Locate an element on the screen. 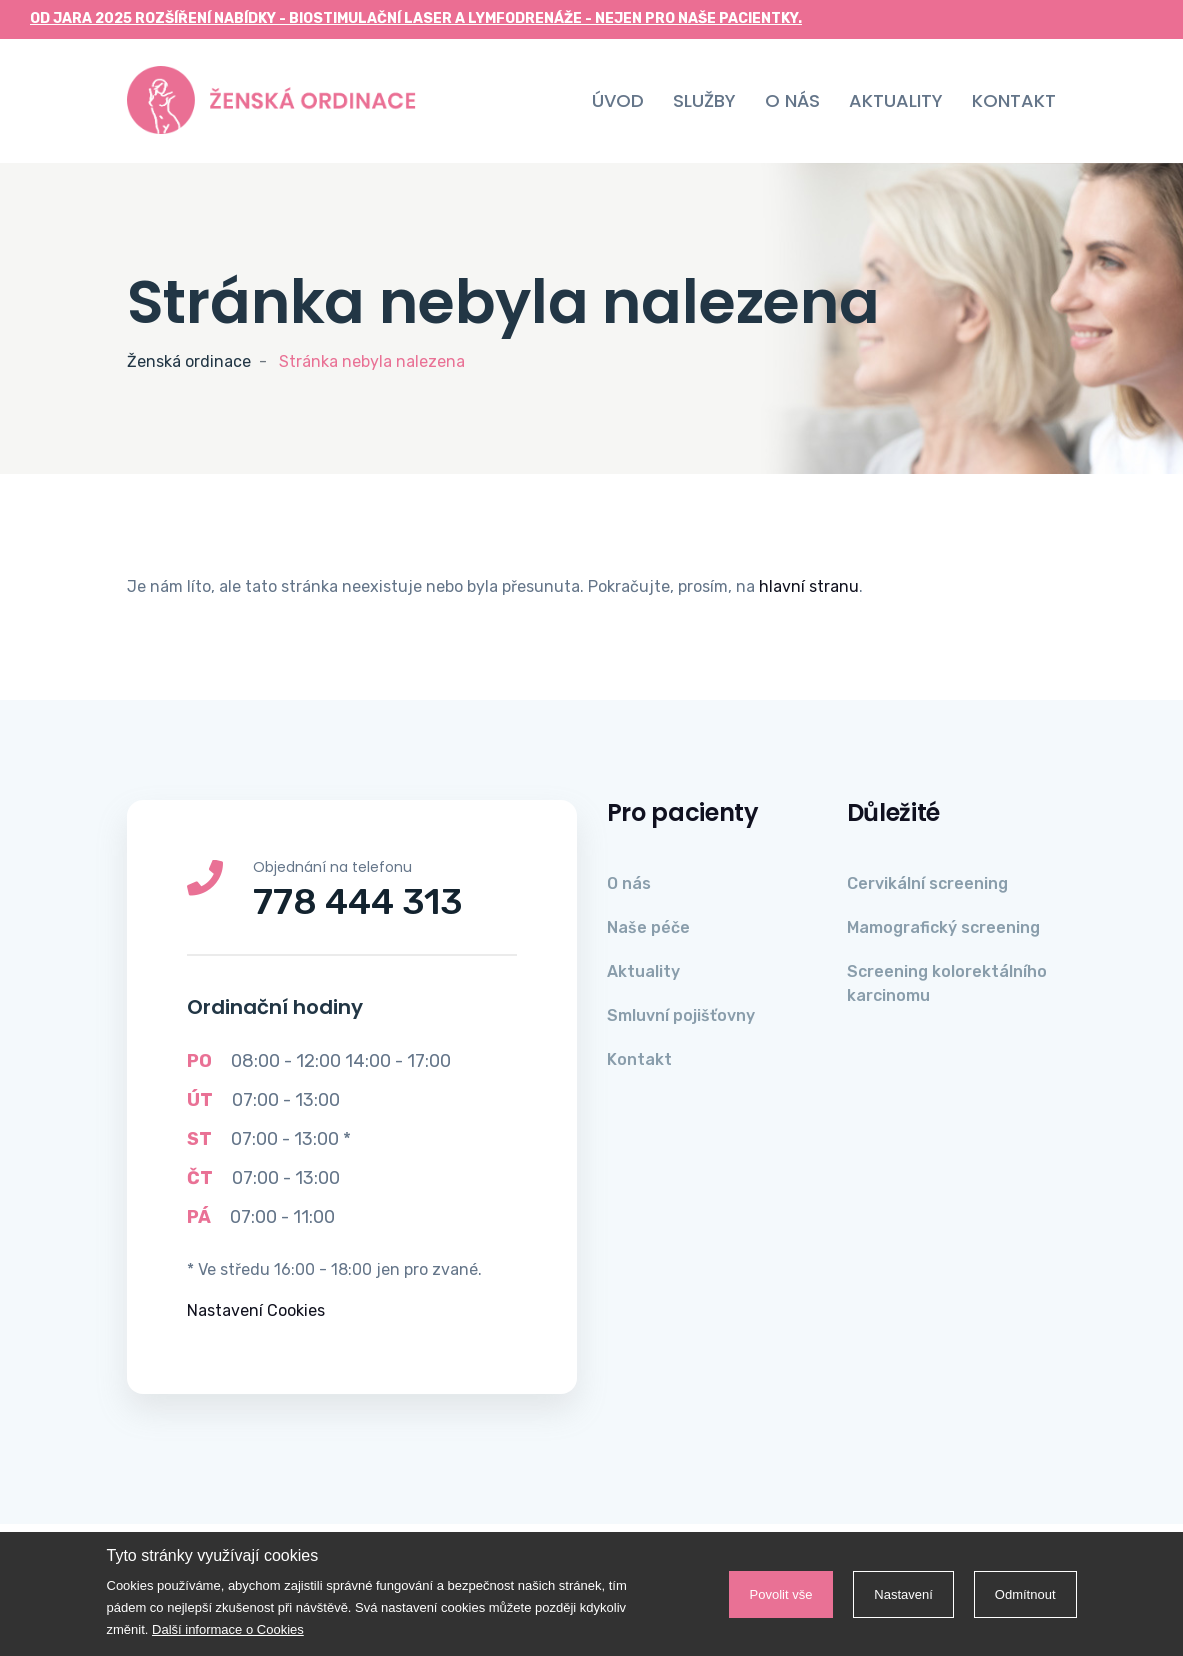 The width and height of the screenshot is (1183, 1656). Povolit vše is located at coordinates (781, 1594).